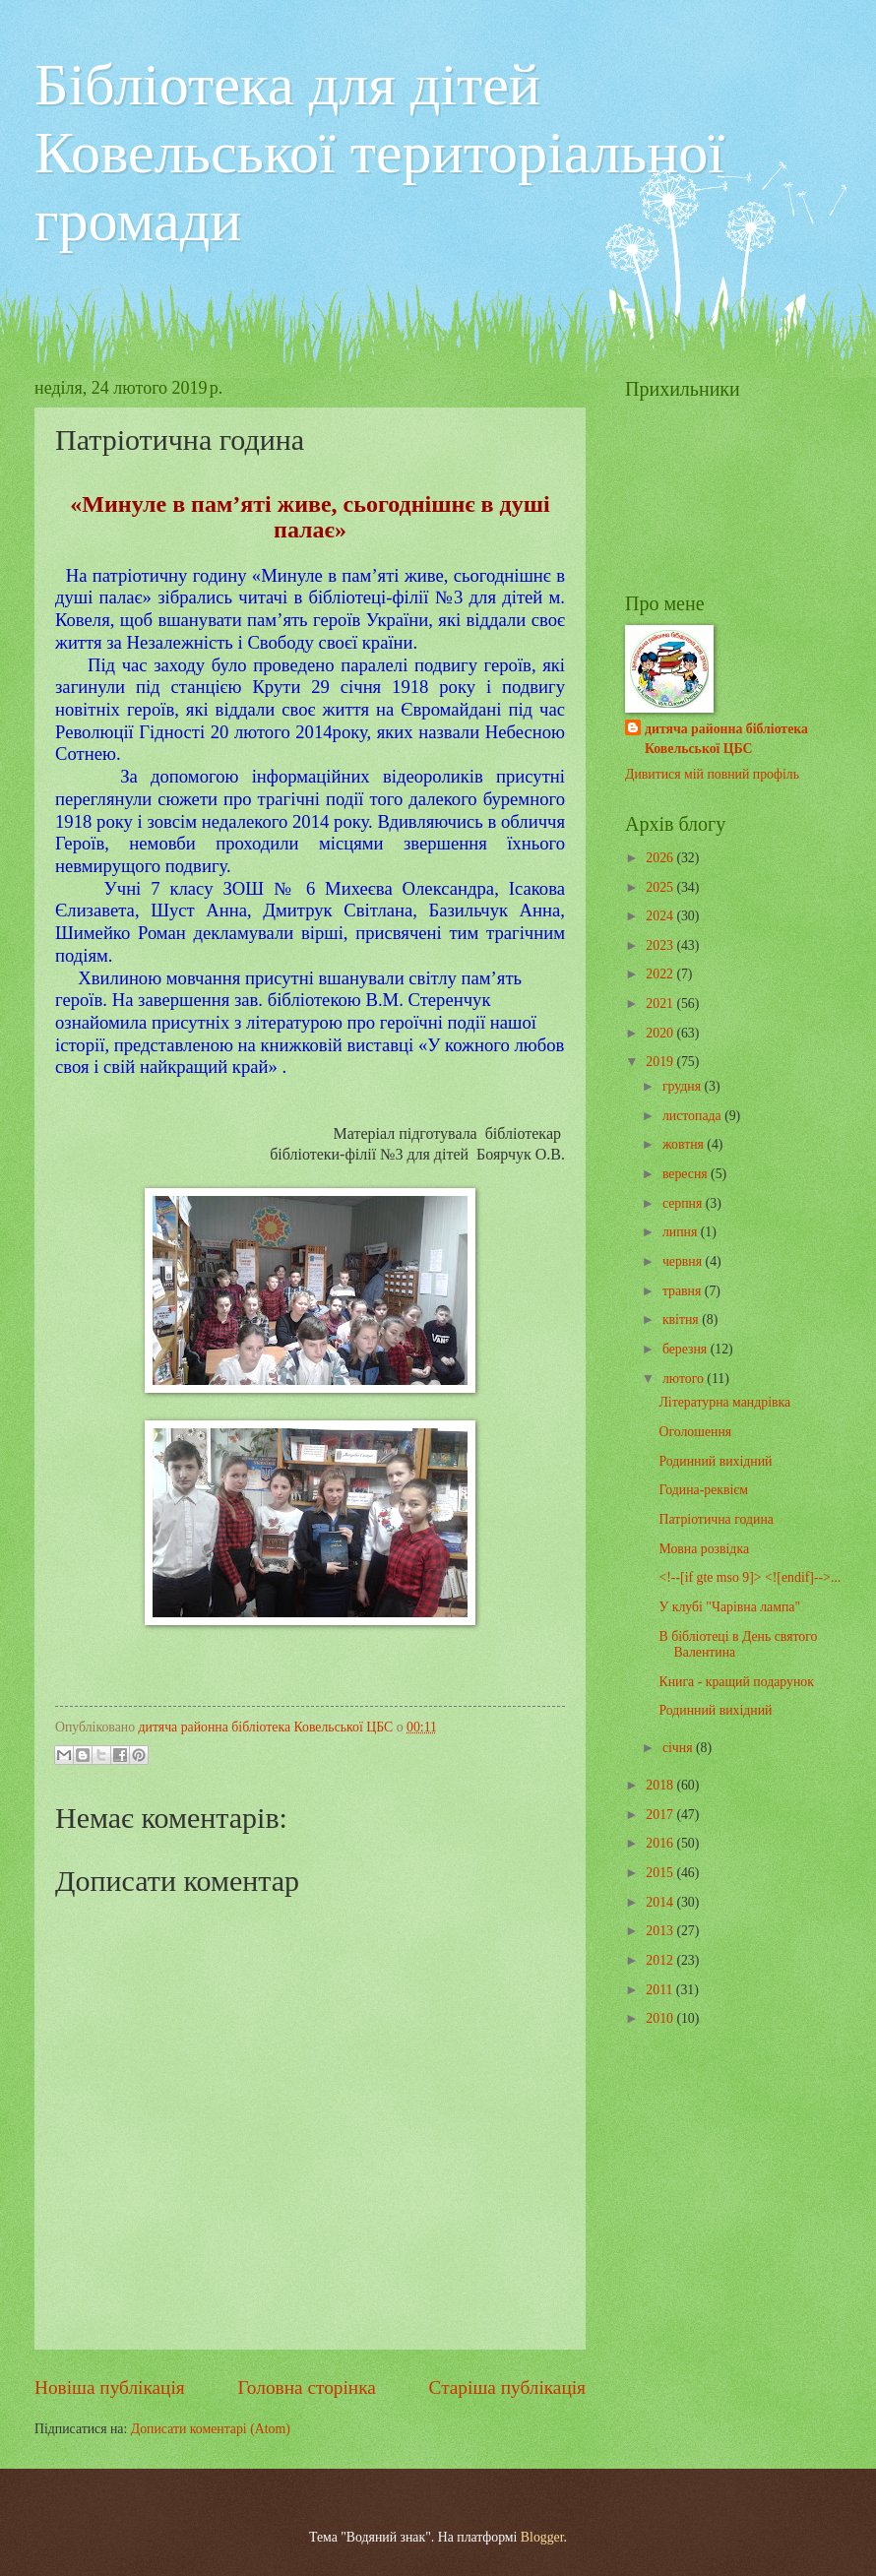 The height and width of the screenshot is (2576, 876). I want to click on січня, so click(679, 1747).